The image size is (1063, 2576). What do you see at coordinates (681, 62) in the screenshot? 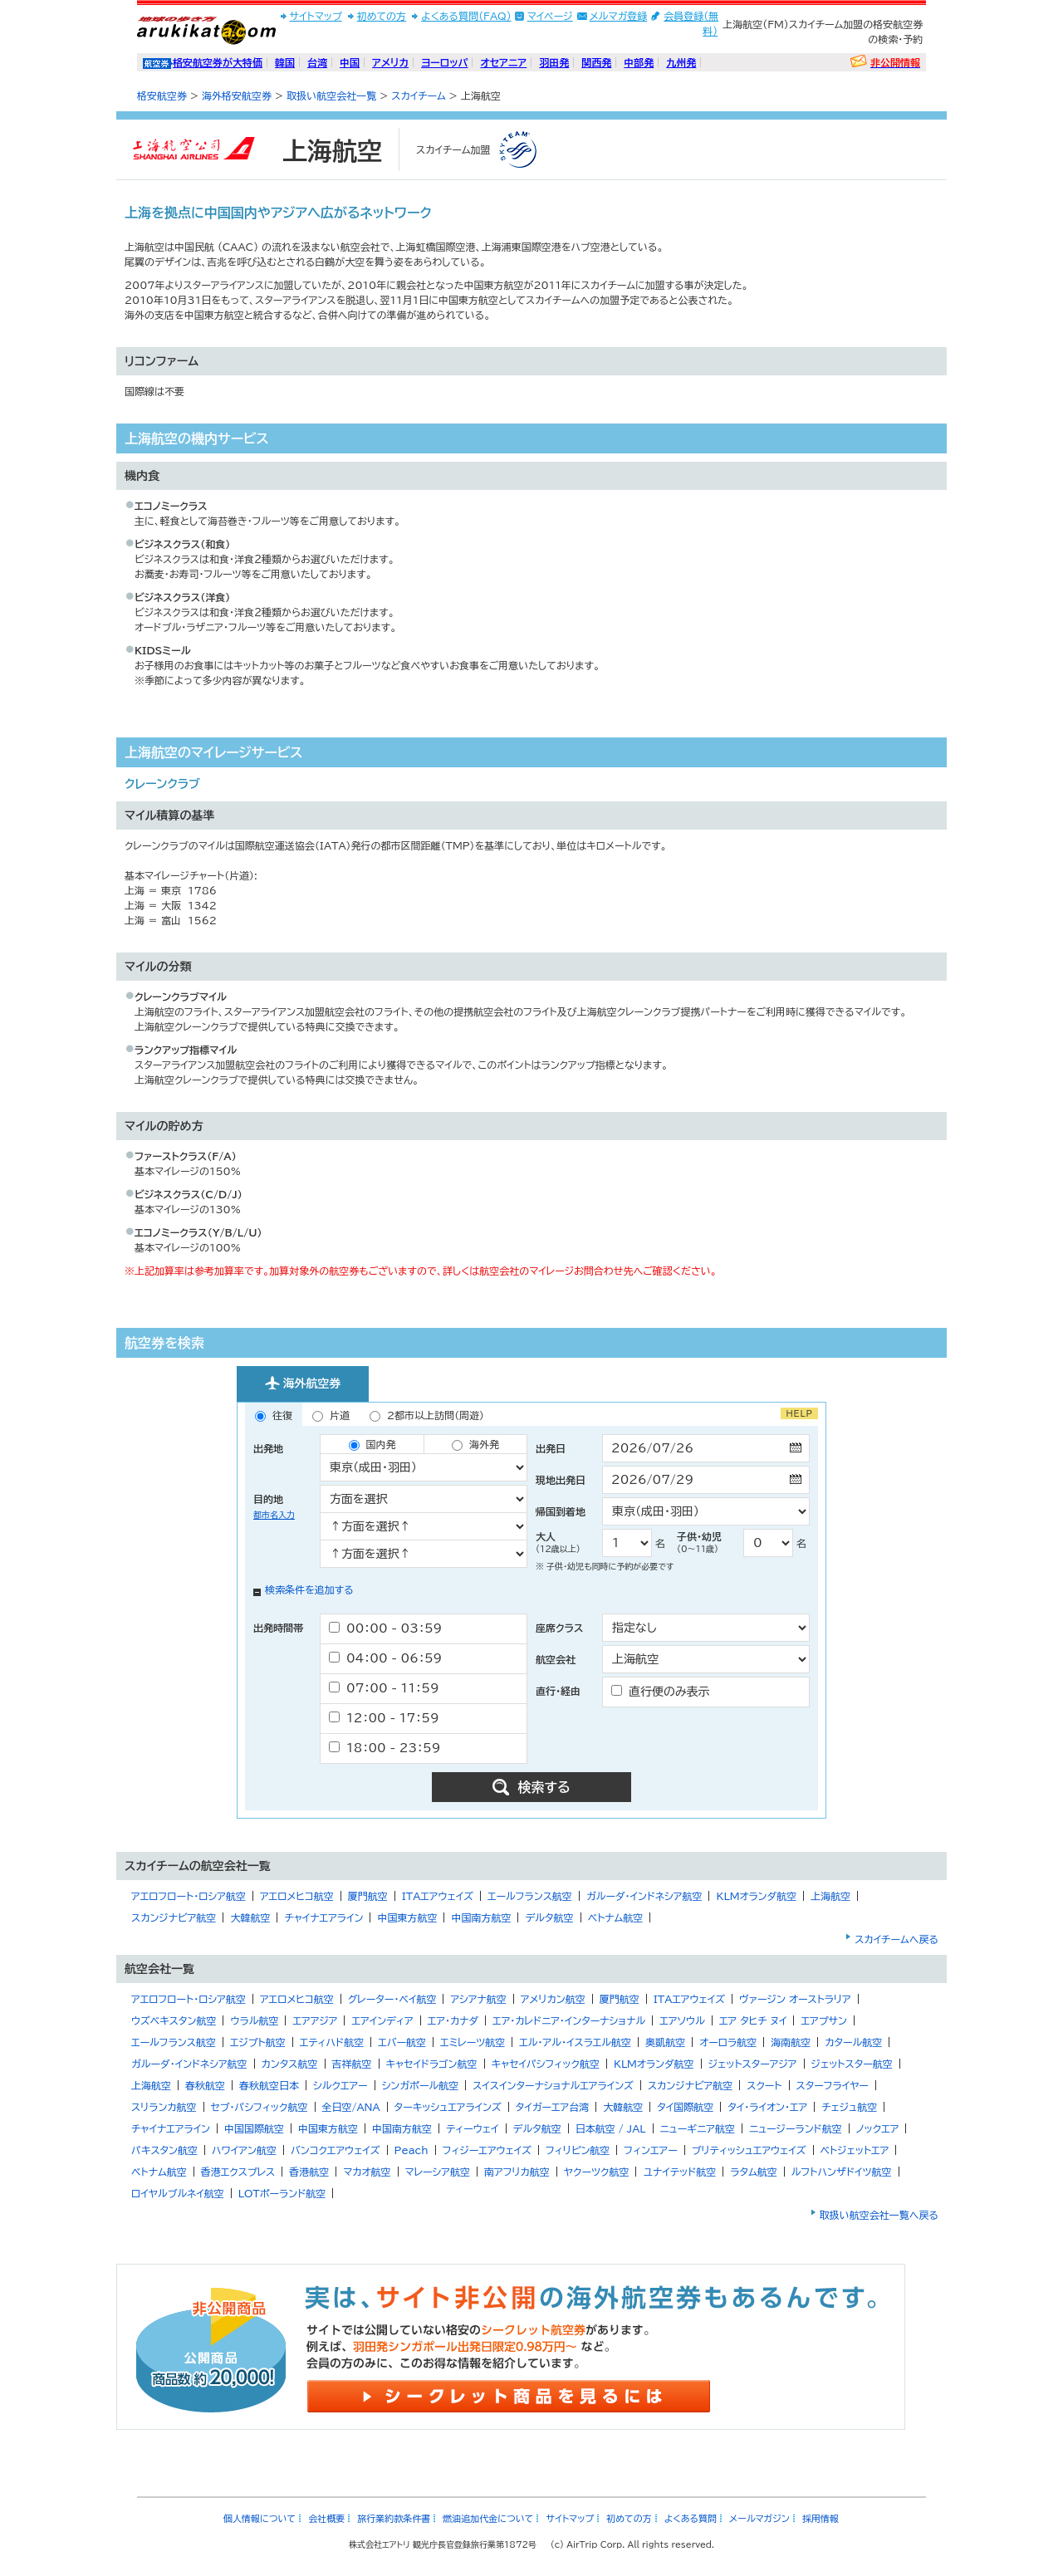
I see `九州発` at bounding box center [681, 62].